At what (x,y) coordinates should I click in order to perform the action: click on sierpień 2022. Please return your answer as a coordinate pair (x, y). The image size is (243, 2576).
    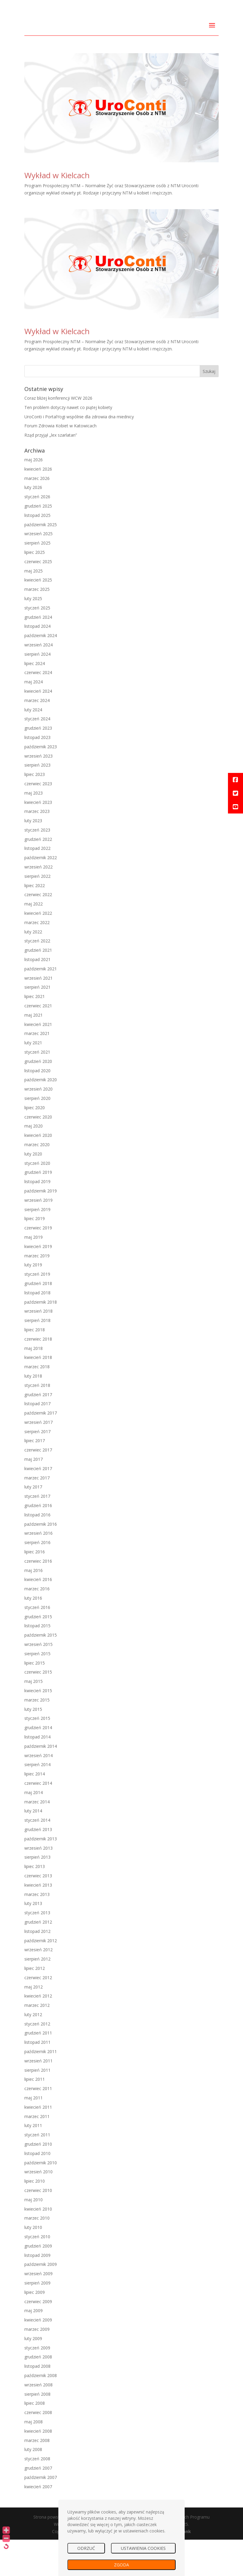
    Looking at the image, I should click on (37, 913).